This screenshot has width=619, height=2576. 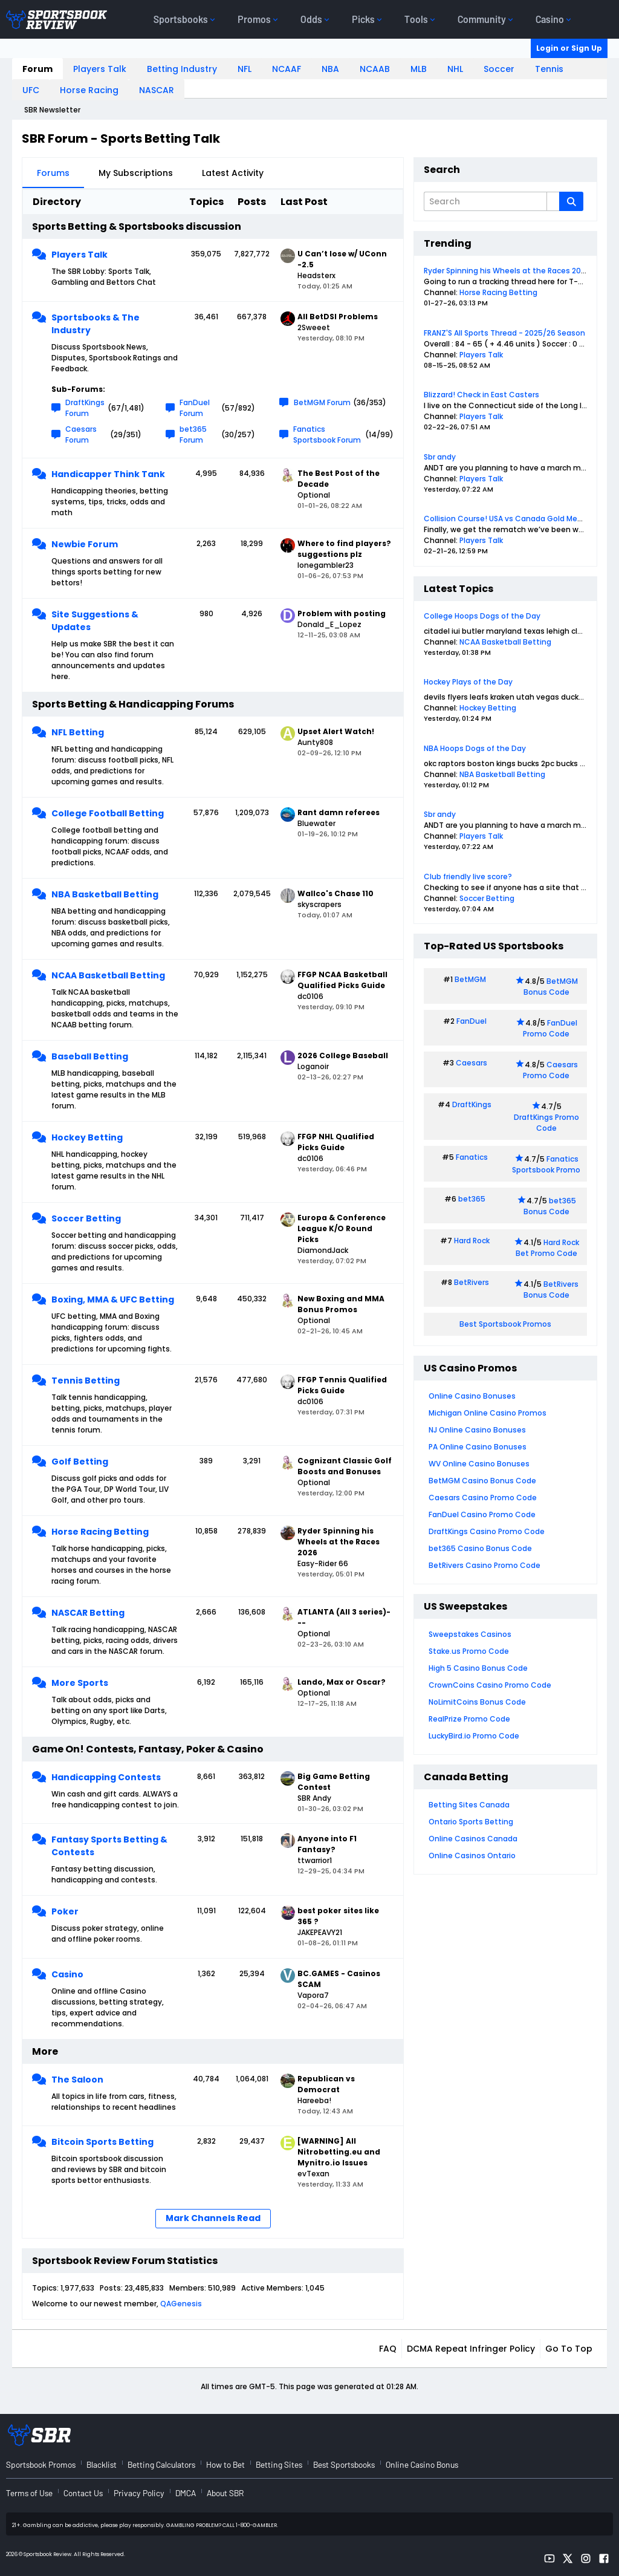 I want to click on Bitcoin Sports Betting, so click(x=102, y=2142).